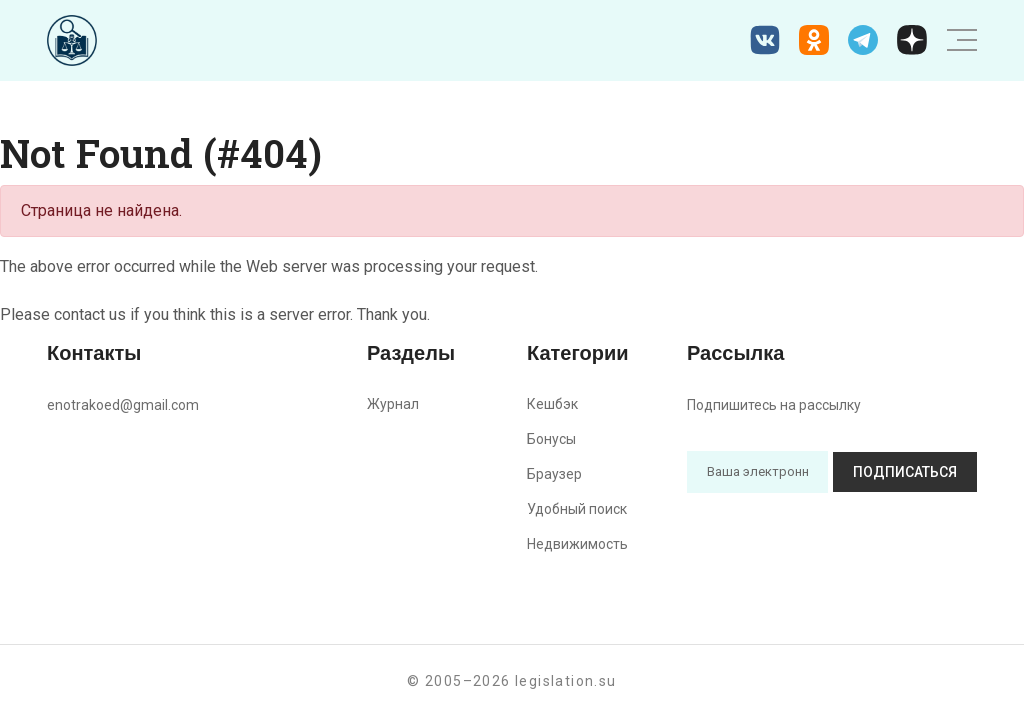 Image resolution: width=1024 pixels, height=720 pixels. I want to click on enotrakoed@gmail.com, so click(123, 405).